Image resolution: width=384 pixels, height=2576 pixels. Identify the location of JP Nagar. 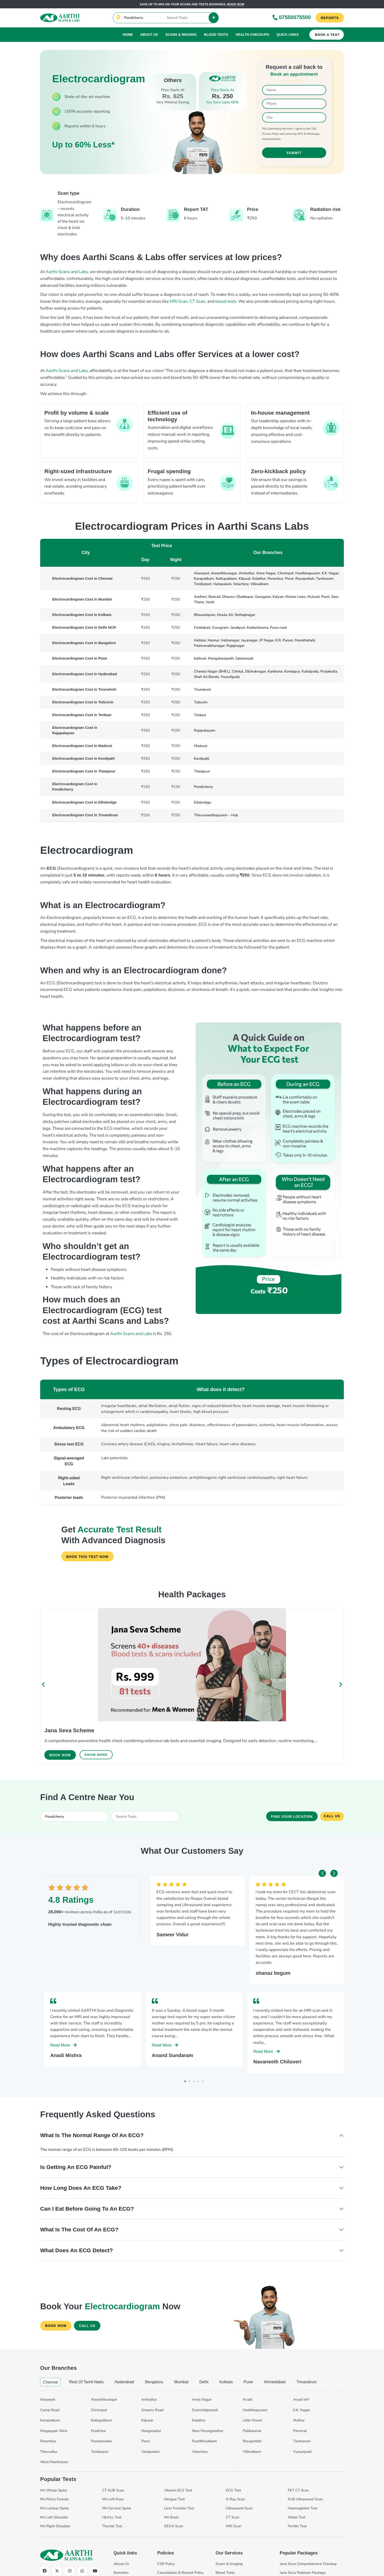
(266, 640).